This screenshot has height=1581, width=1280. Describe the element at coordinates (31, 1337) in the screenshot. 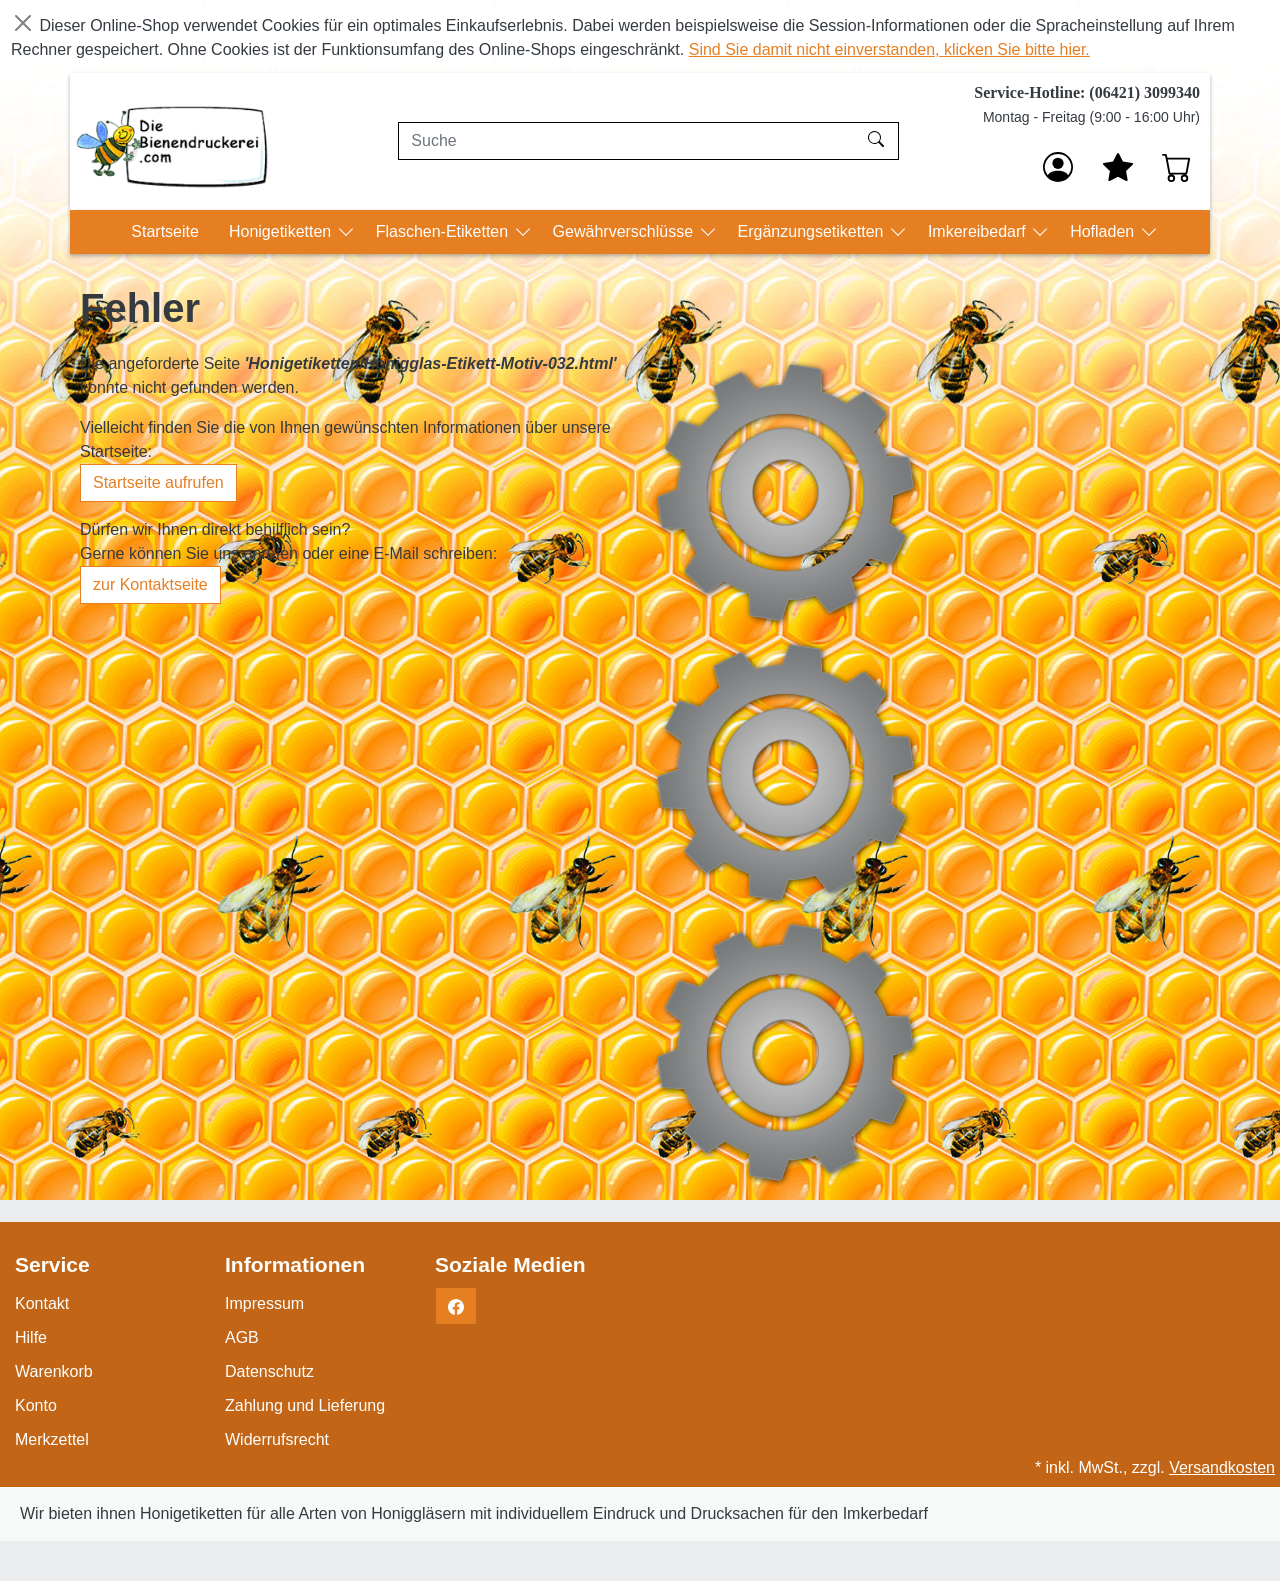

I see `Hilfe` at that location.